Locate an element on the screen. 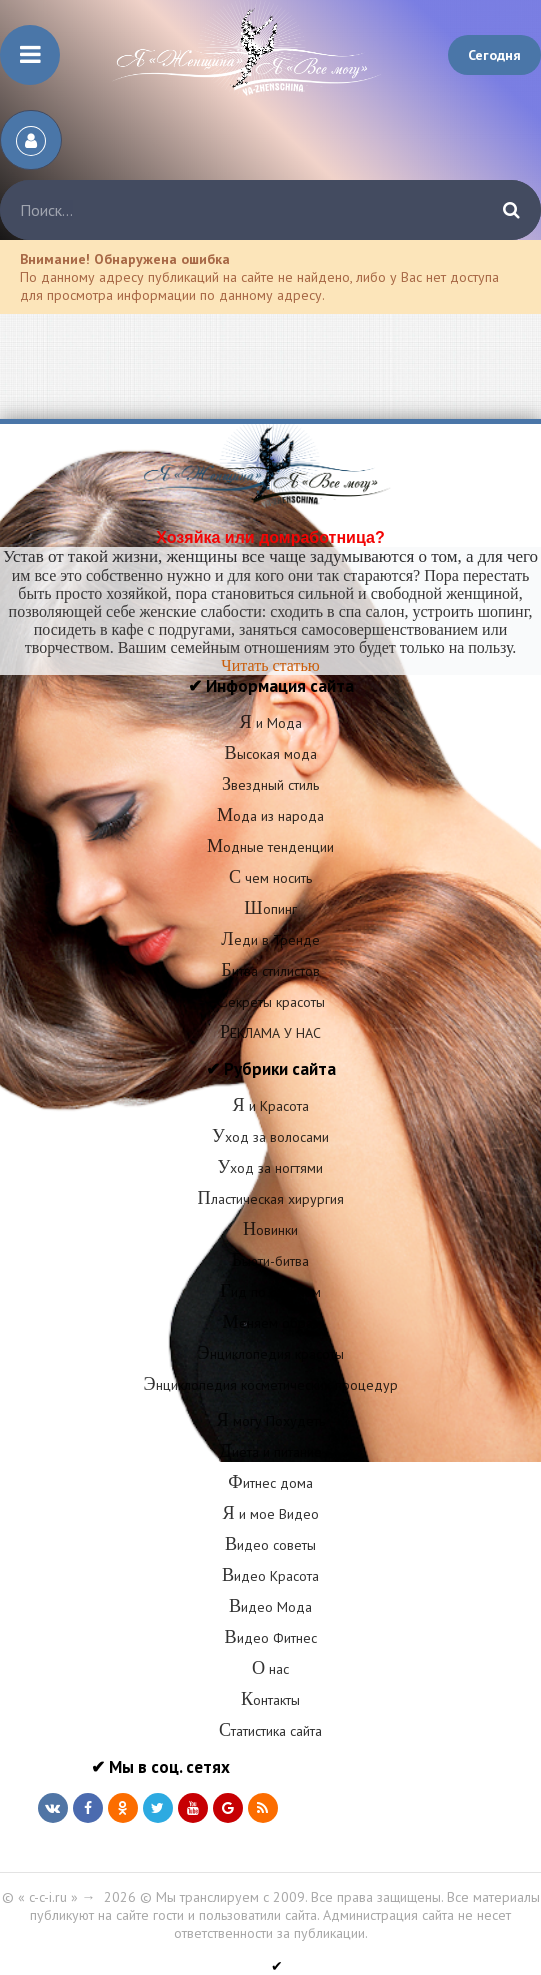 The width and height of the screenshot is (541, 1975). Мода из народа is located at coordinates (270, 816).